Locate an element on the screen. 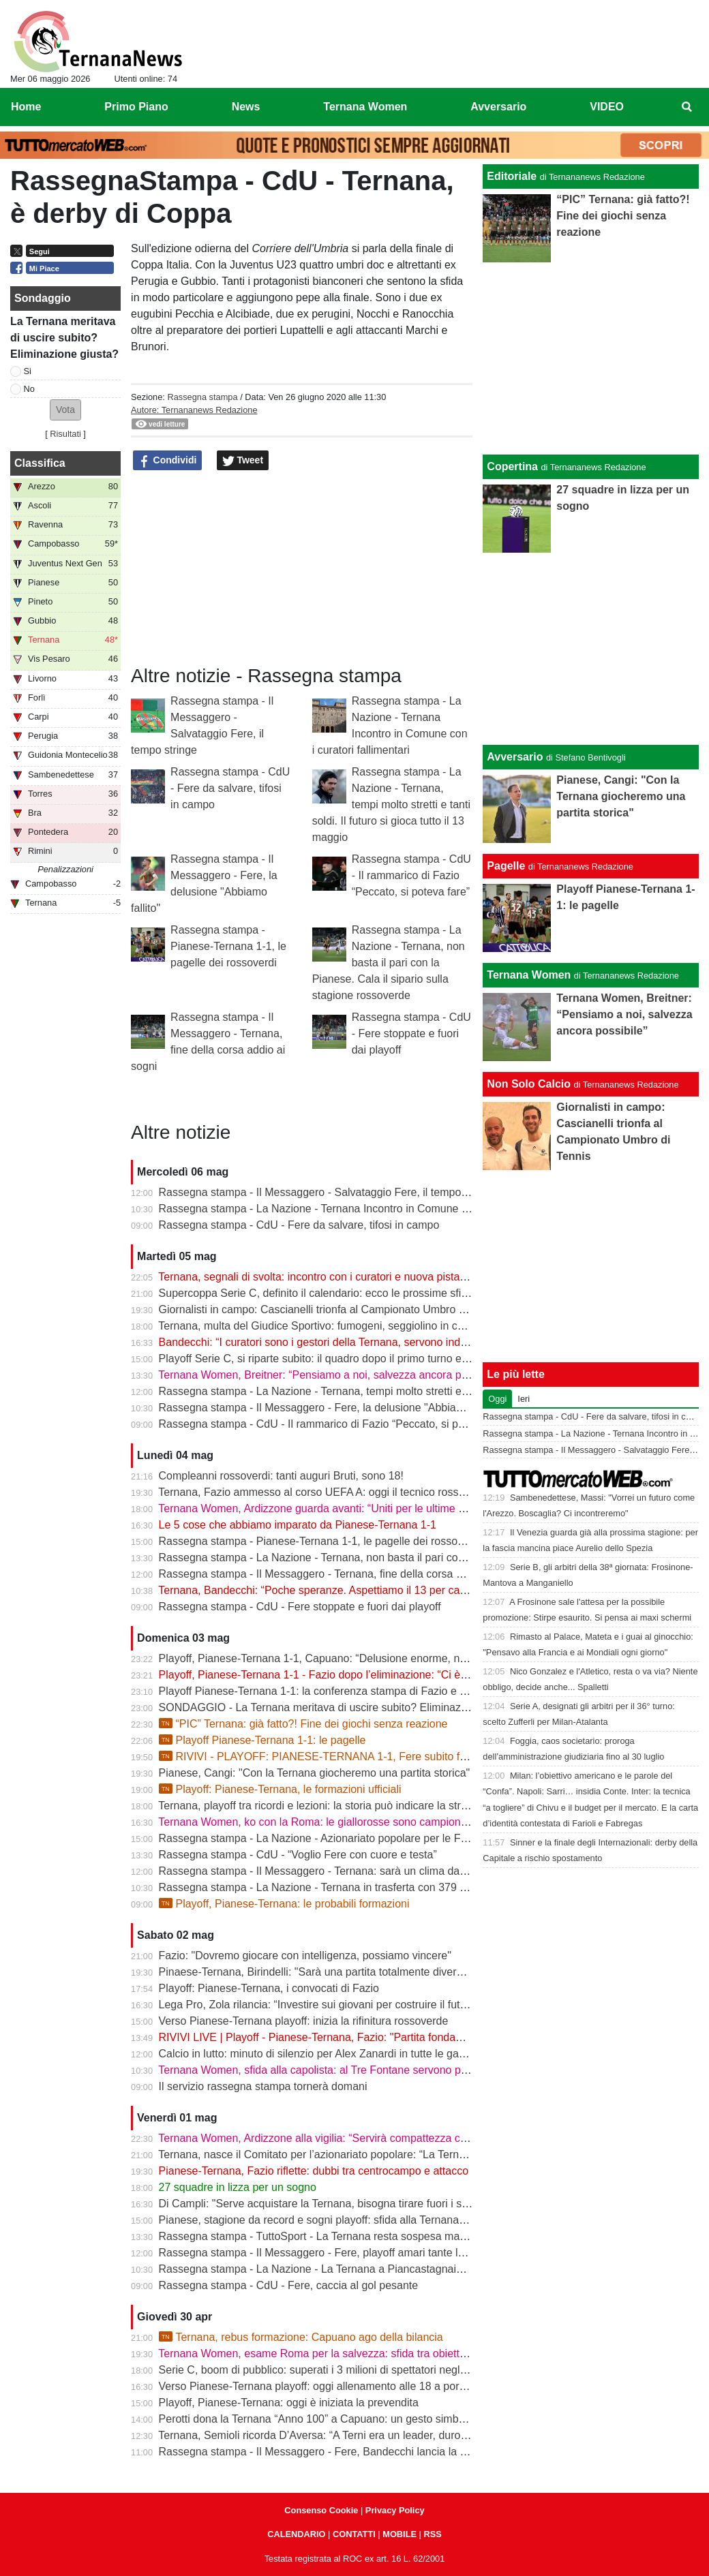 This screenshot has height=2576, width=709. Rassegna stampa - La Nazione - Ternana Incontro in Comune con i curatori fallimentari is located at coordinates (369, 1208).